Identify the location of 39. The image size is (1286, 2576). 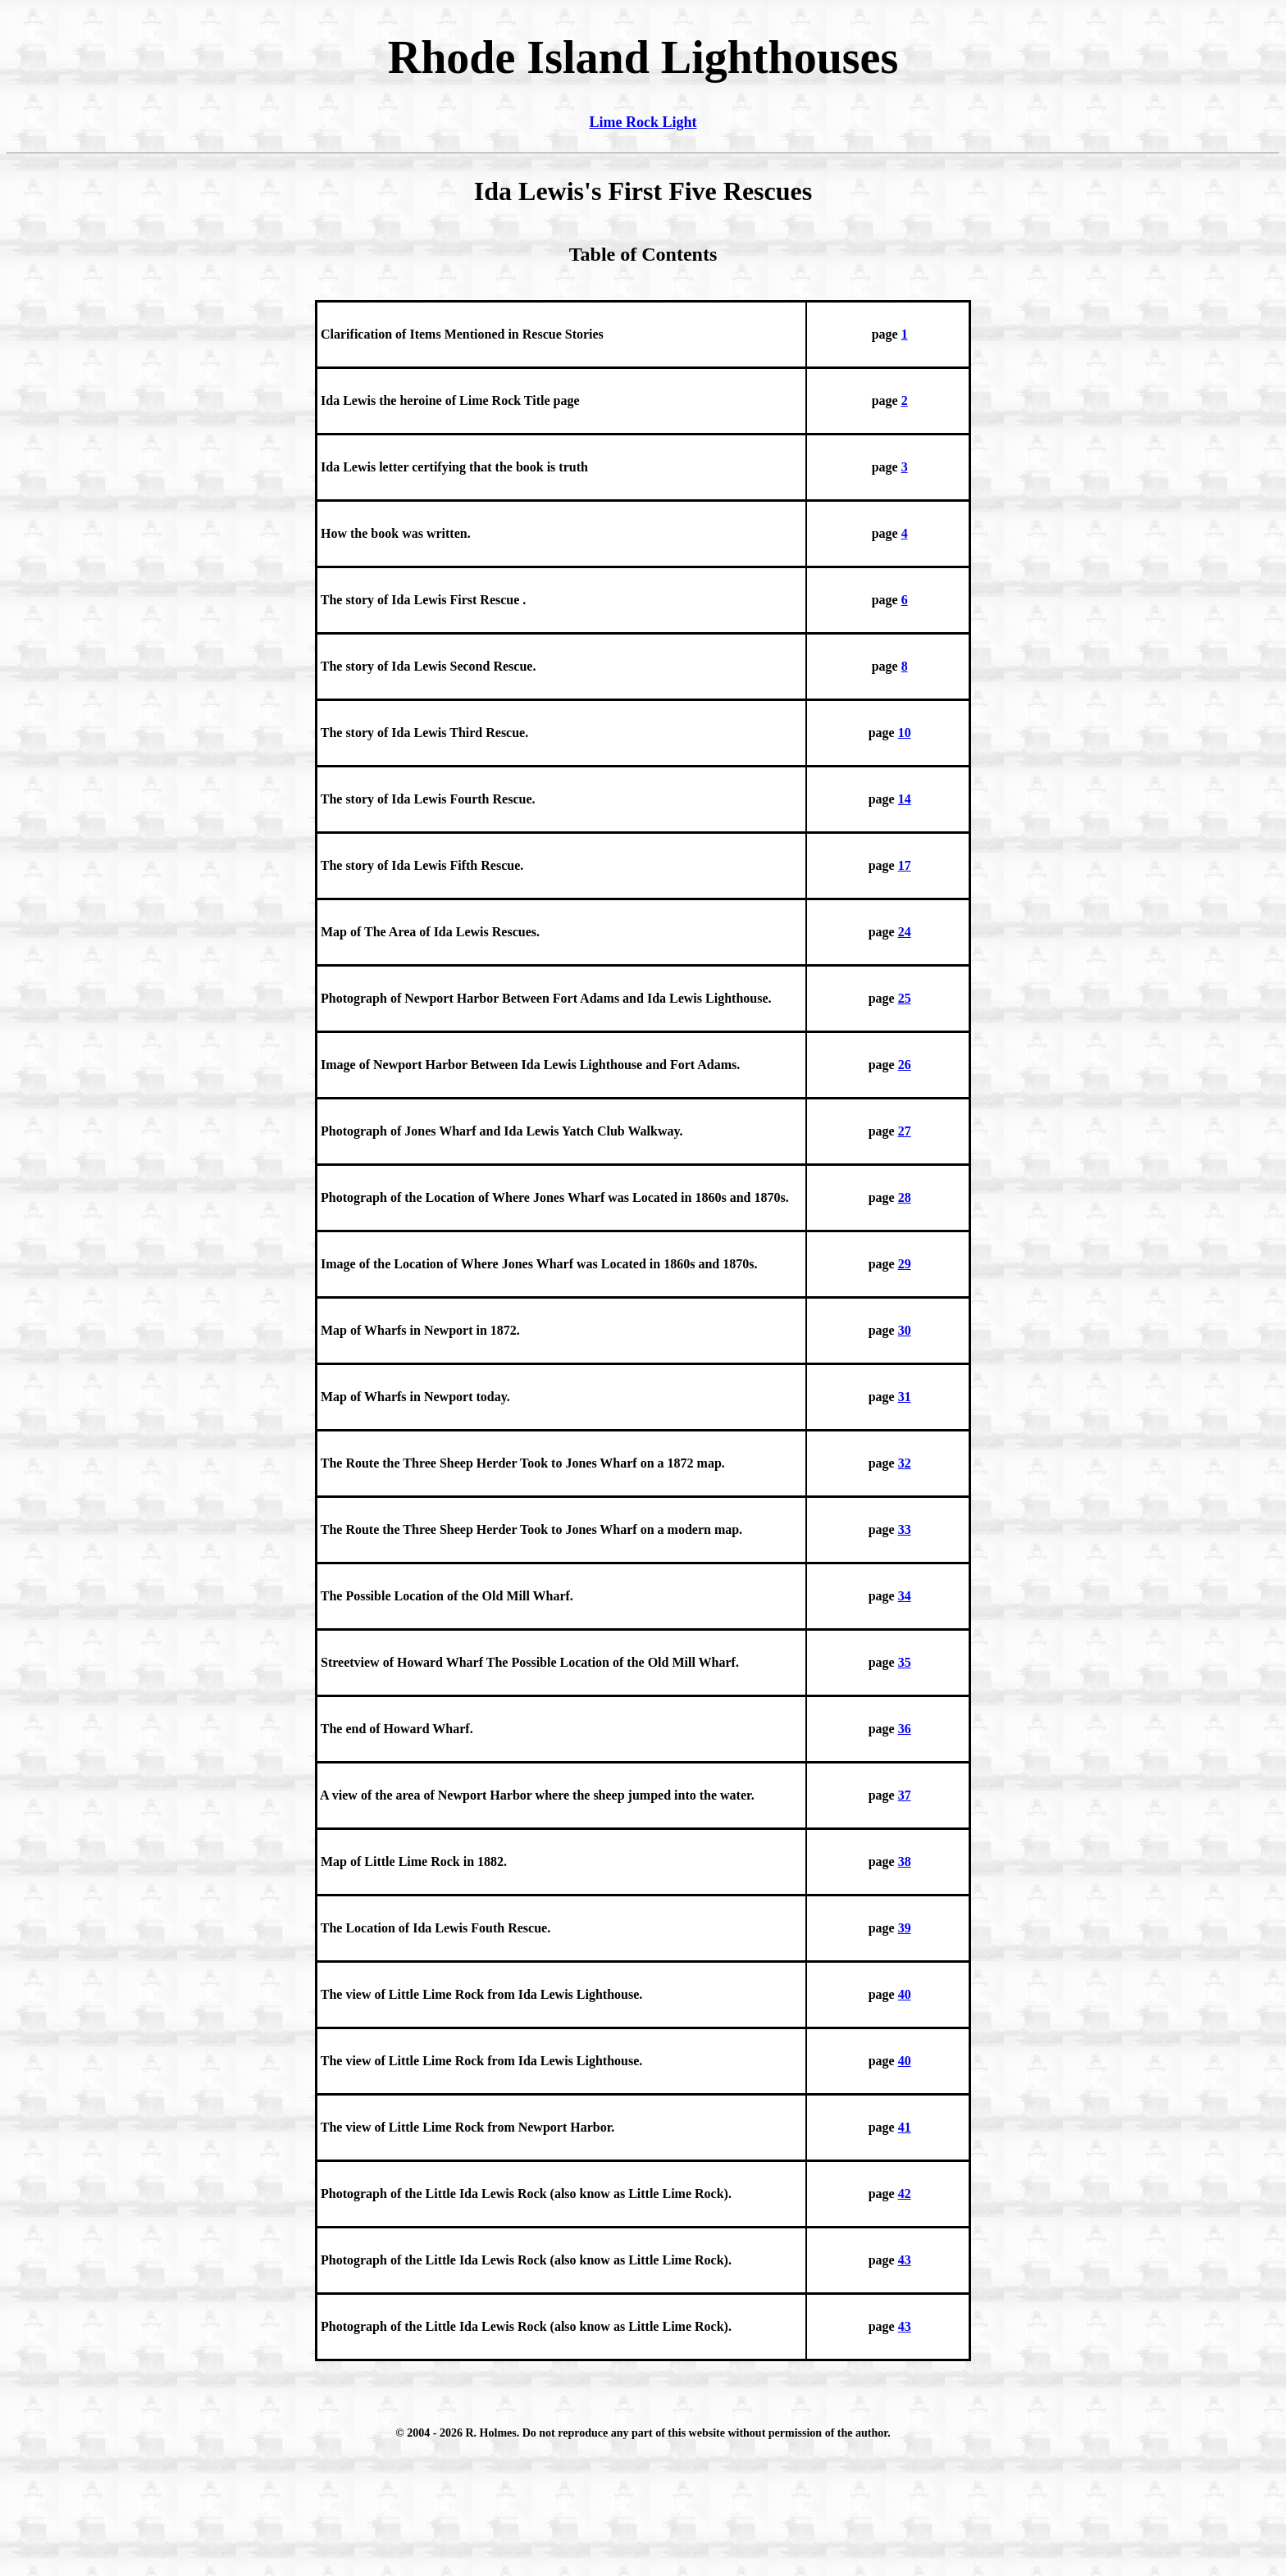
(904, 1928).